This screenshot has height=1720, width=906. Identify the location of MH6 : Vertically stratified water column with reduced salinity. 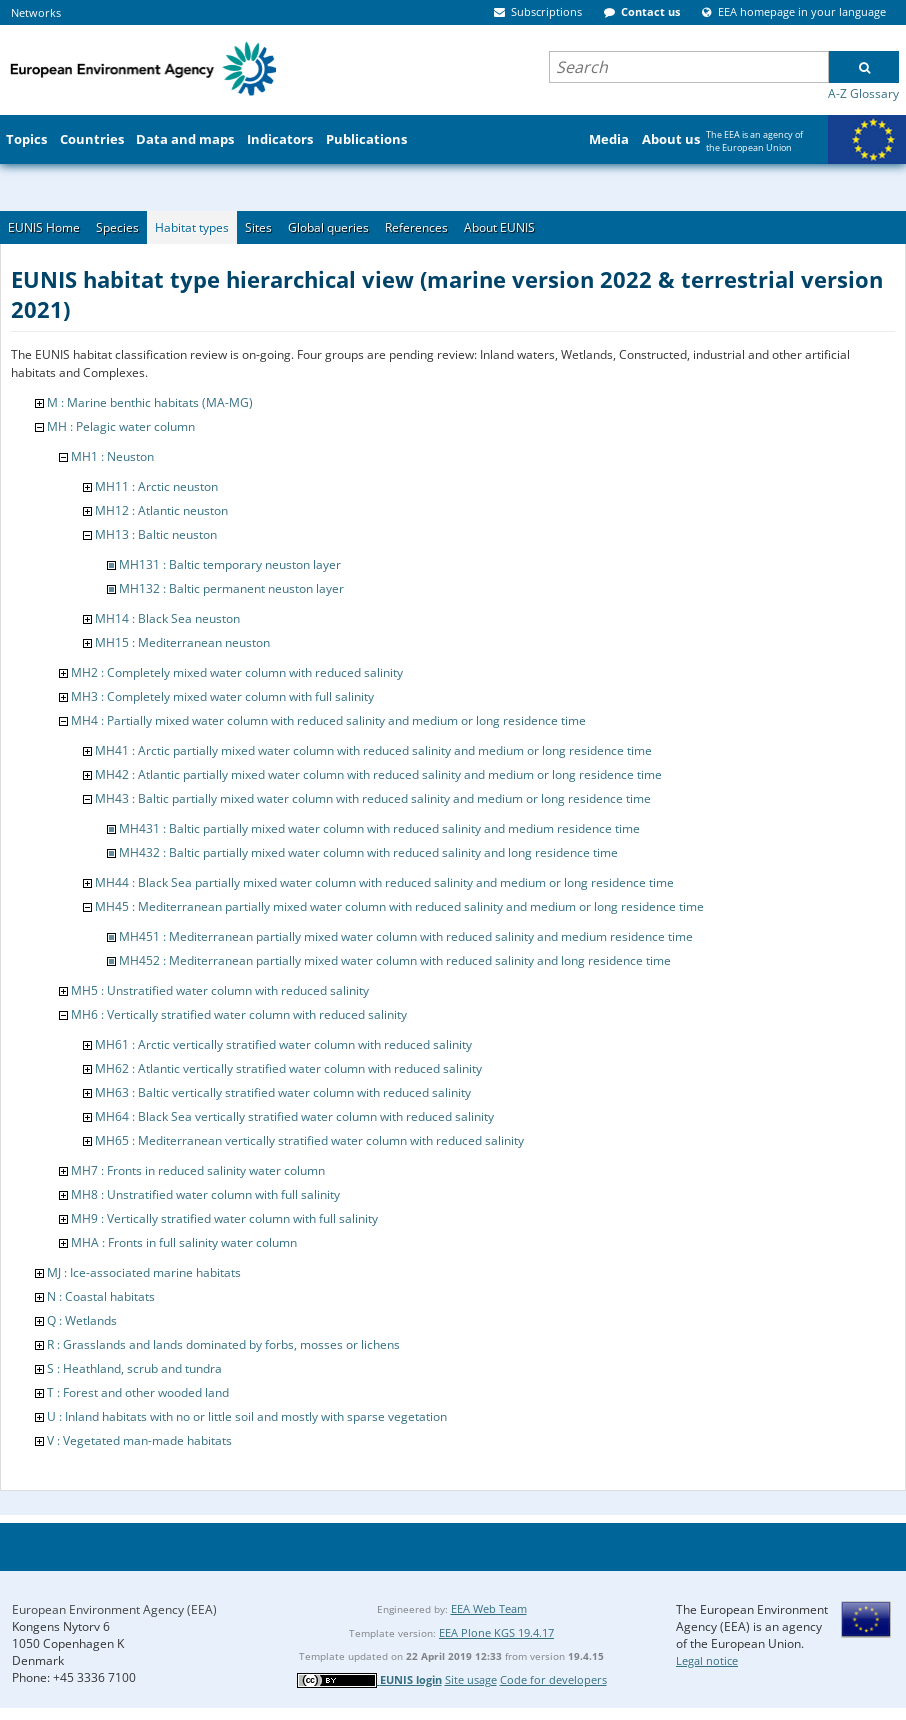
(239, 1014).